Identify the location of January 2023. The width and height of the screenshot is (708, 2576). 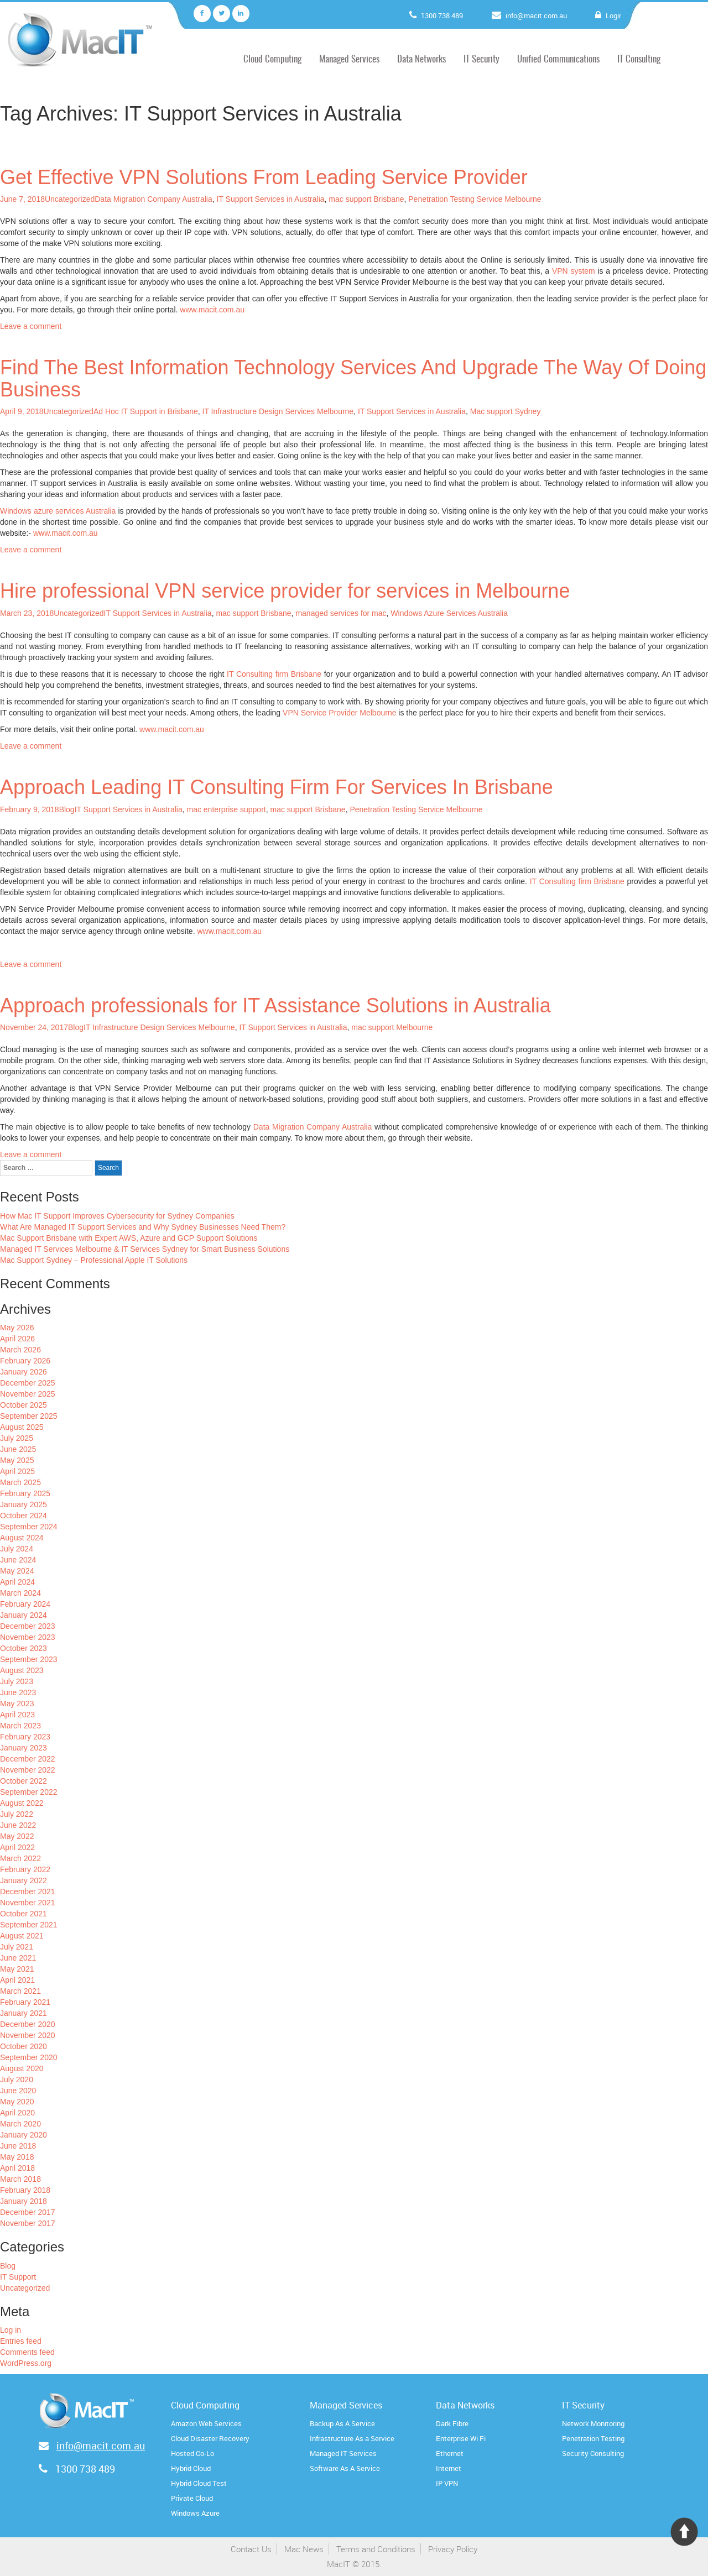
(23, 1747).